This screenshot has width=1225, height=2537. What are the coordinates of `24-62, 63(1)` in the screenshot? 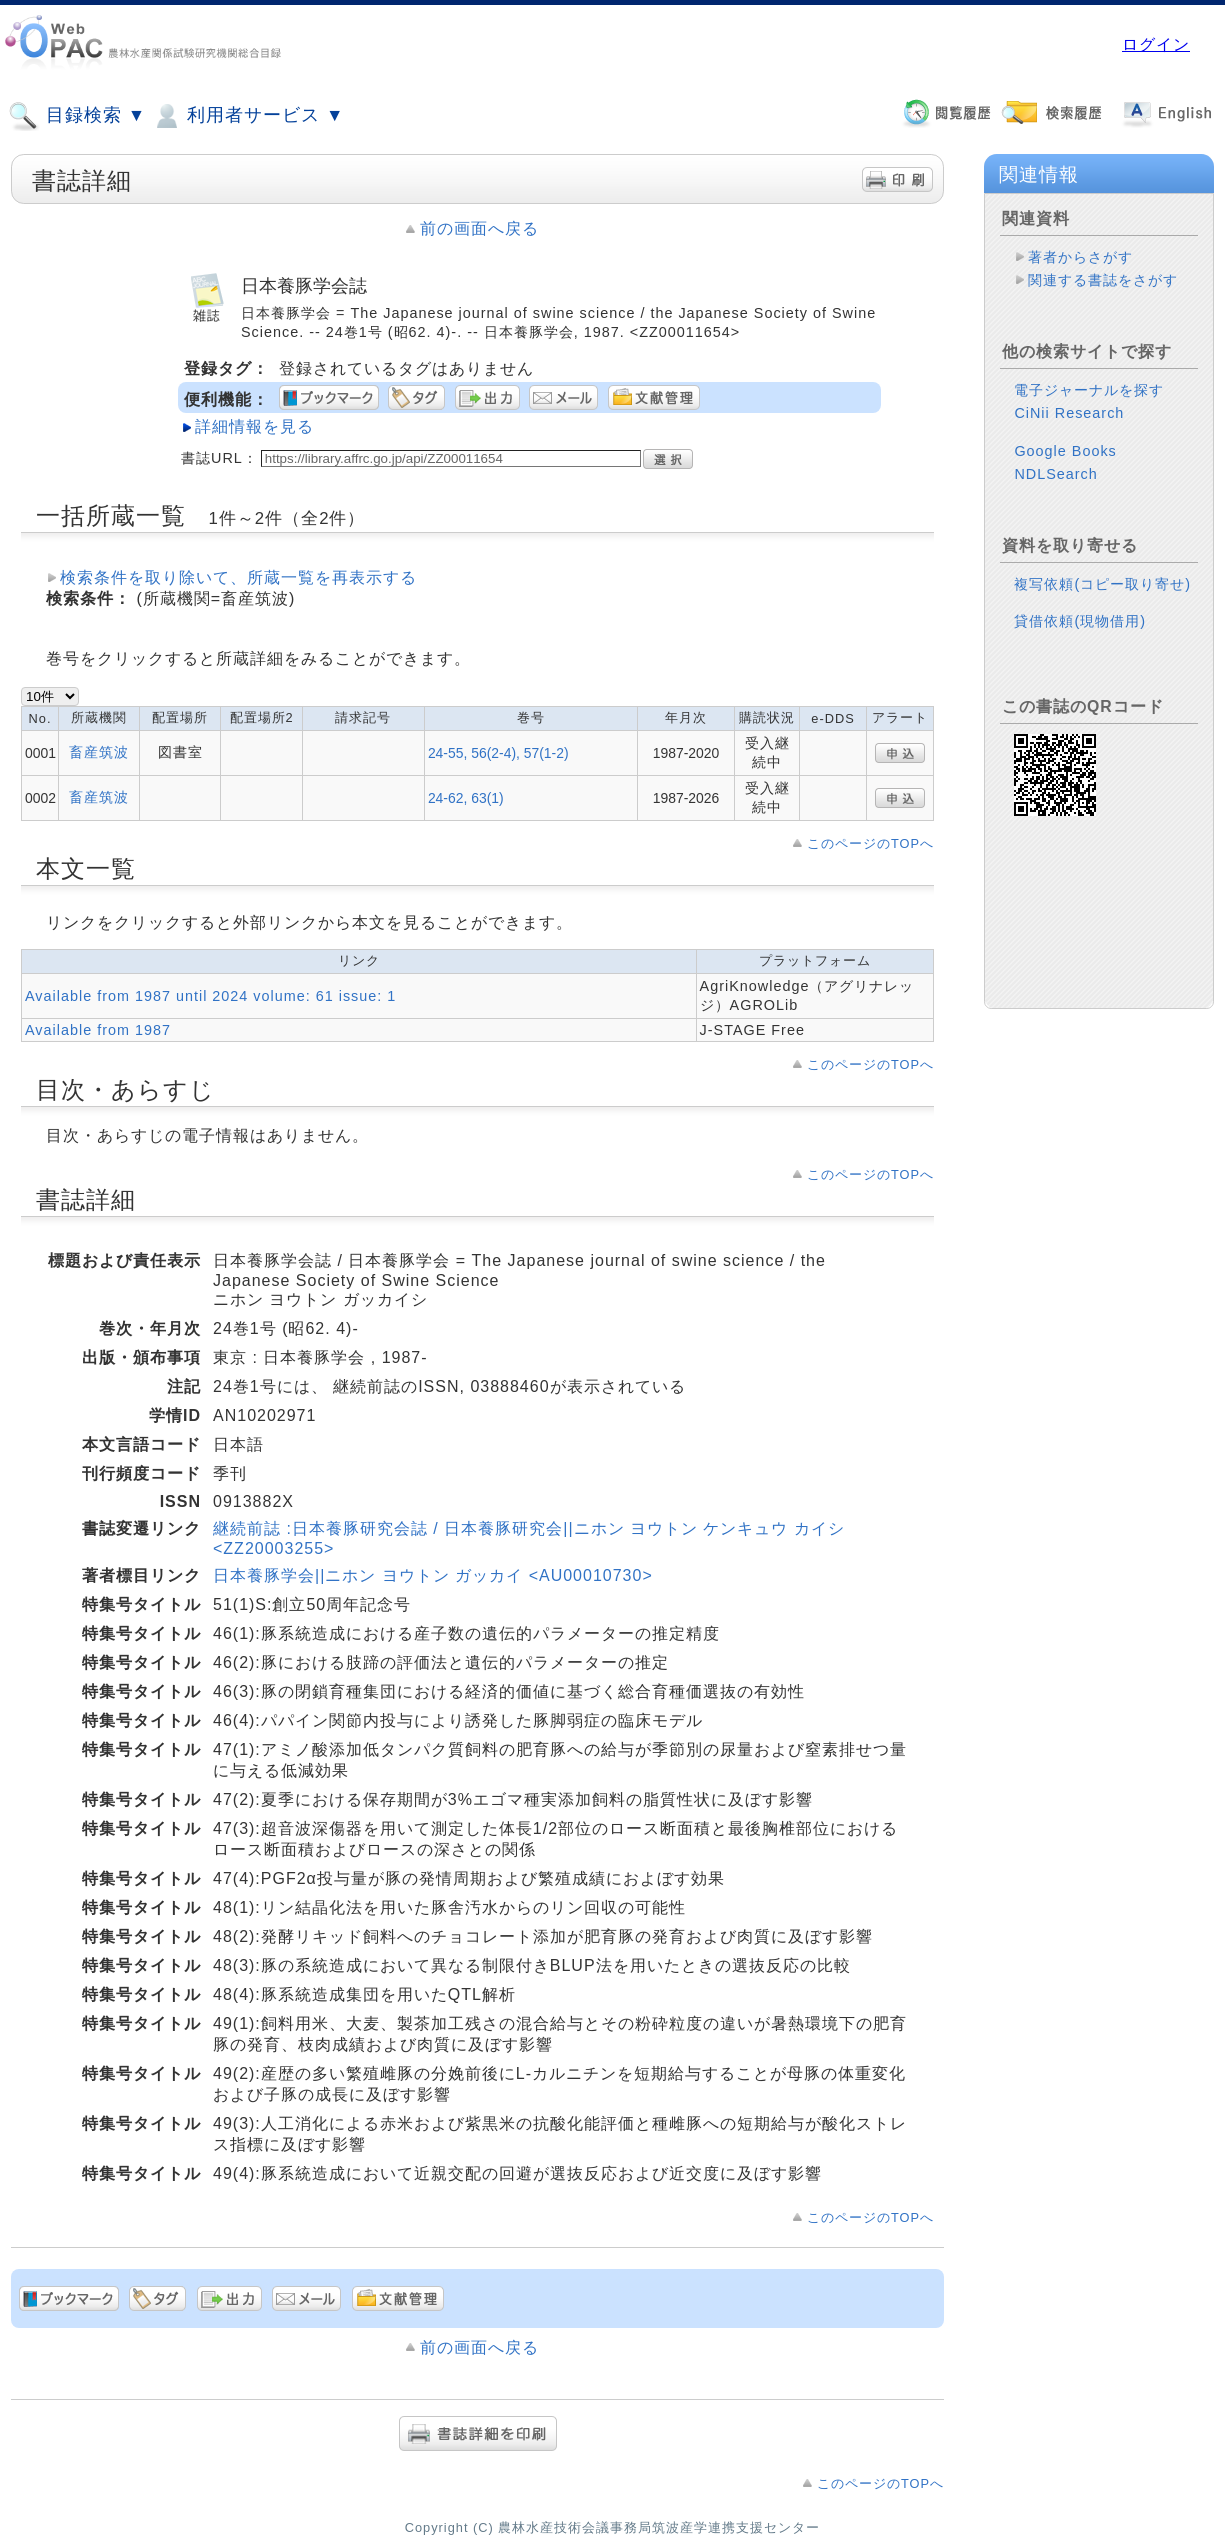 It's located at (466, 798).